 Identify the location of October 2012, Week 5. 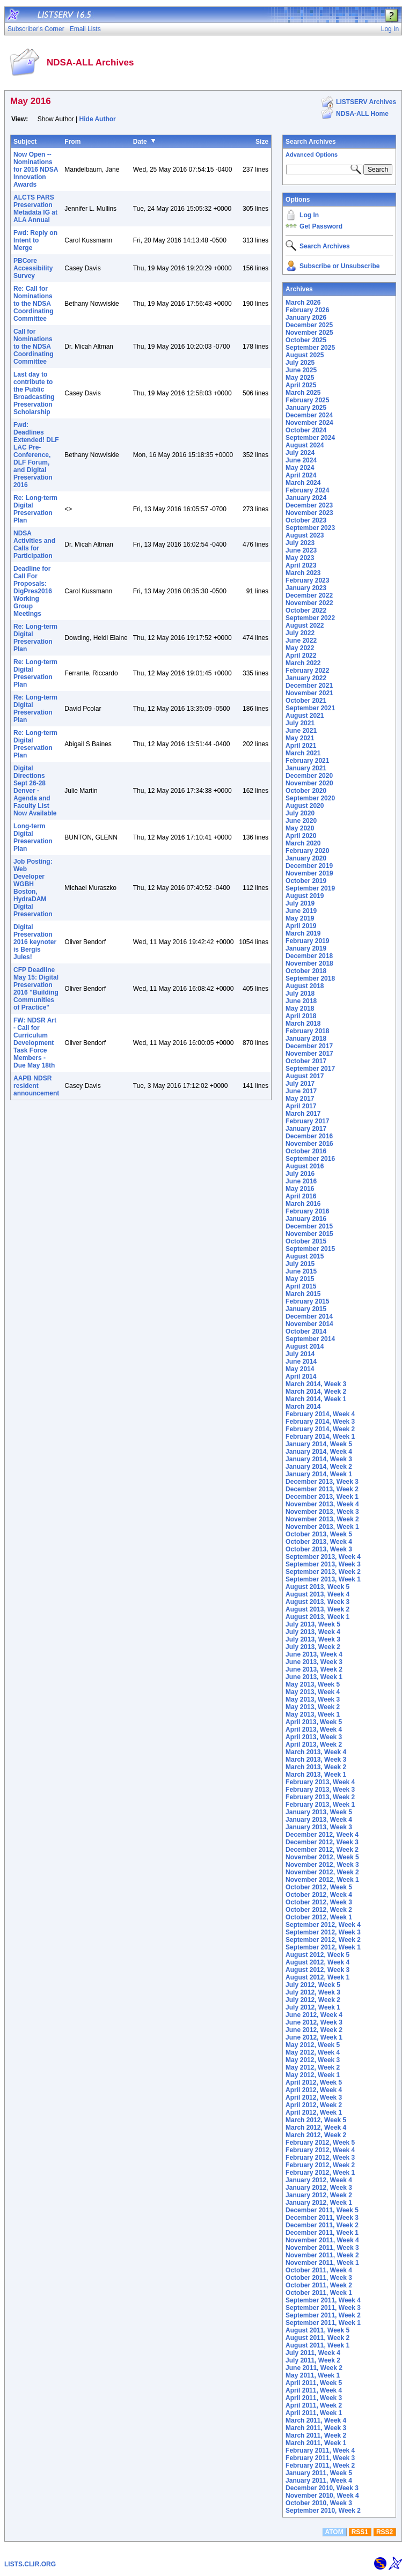
(319, 1887).